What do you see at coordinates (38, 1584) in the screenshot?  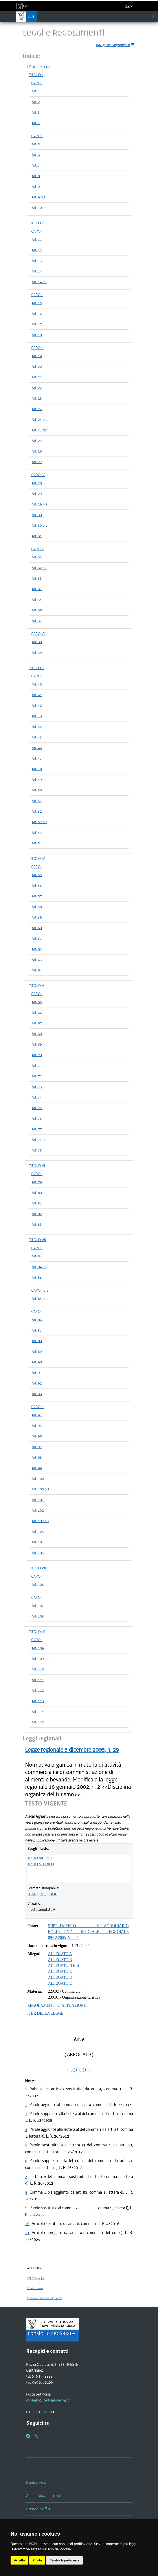 I see `Art. 106` at bounding box center [38, 1584].